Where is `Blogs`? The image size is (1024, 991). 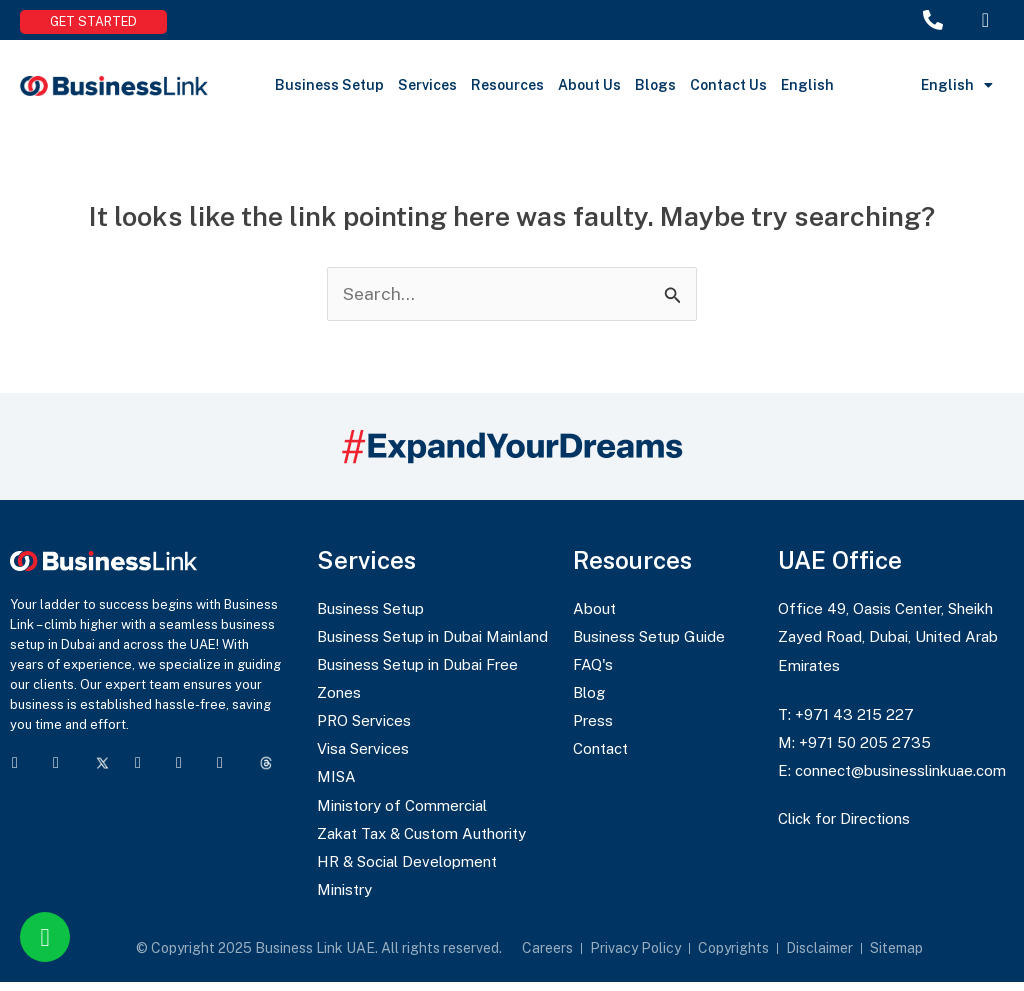 Blogs is located at coordinates (655, 85).